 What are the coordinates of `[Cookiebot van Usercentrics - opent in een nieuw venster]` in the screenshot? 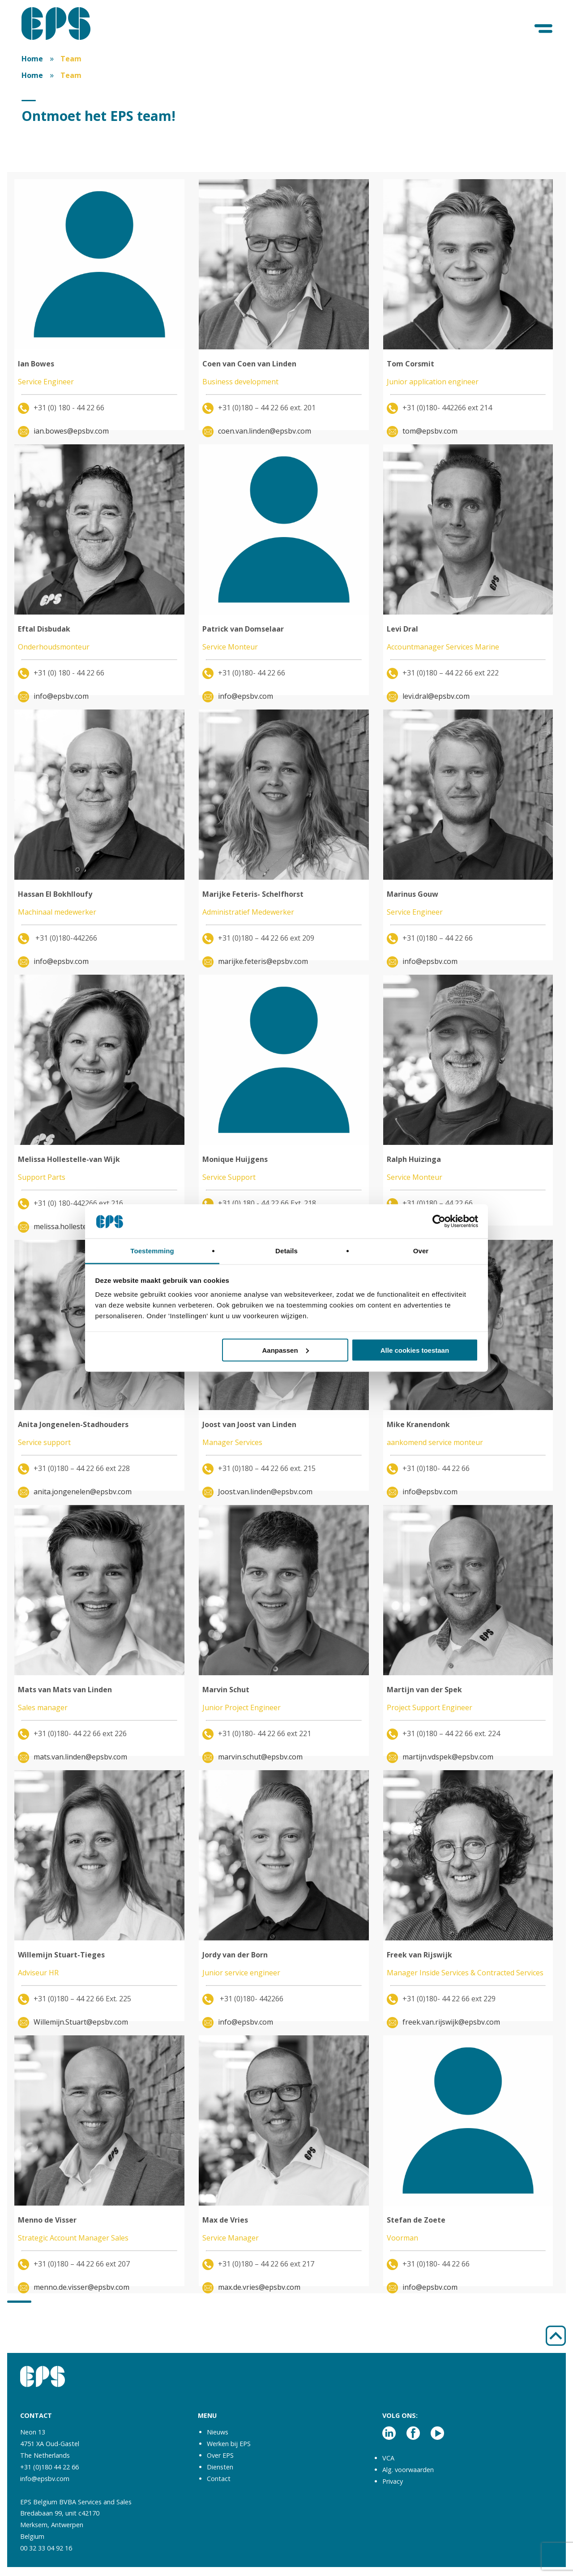 It's located at (439, 1221).